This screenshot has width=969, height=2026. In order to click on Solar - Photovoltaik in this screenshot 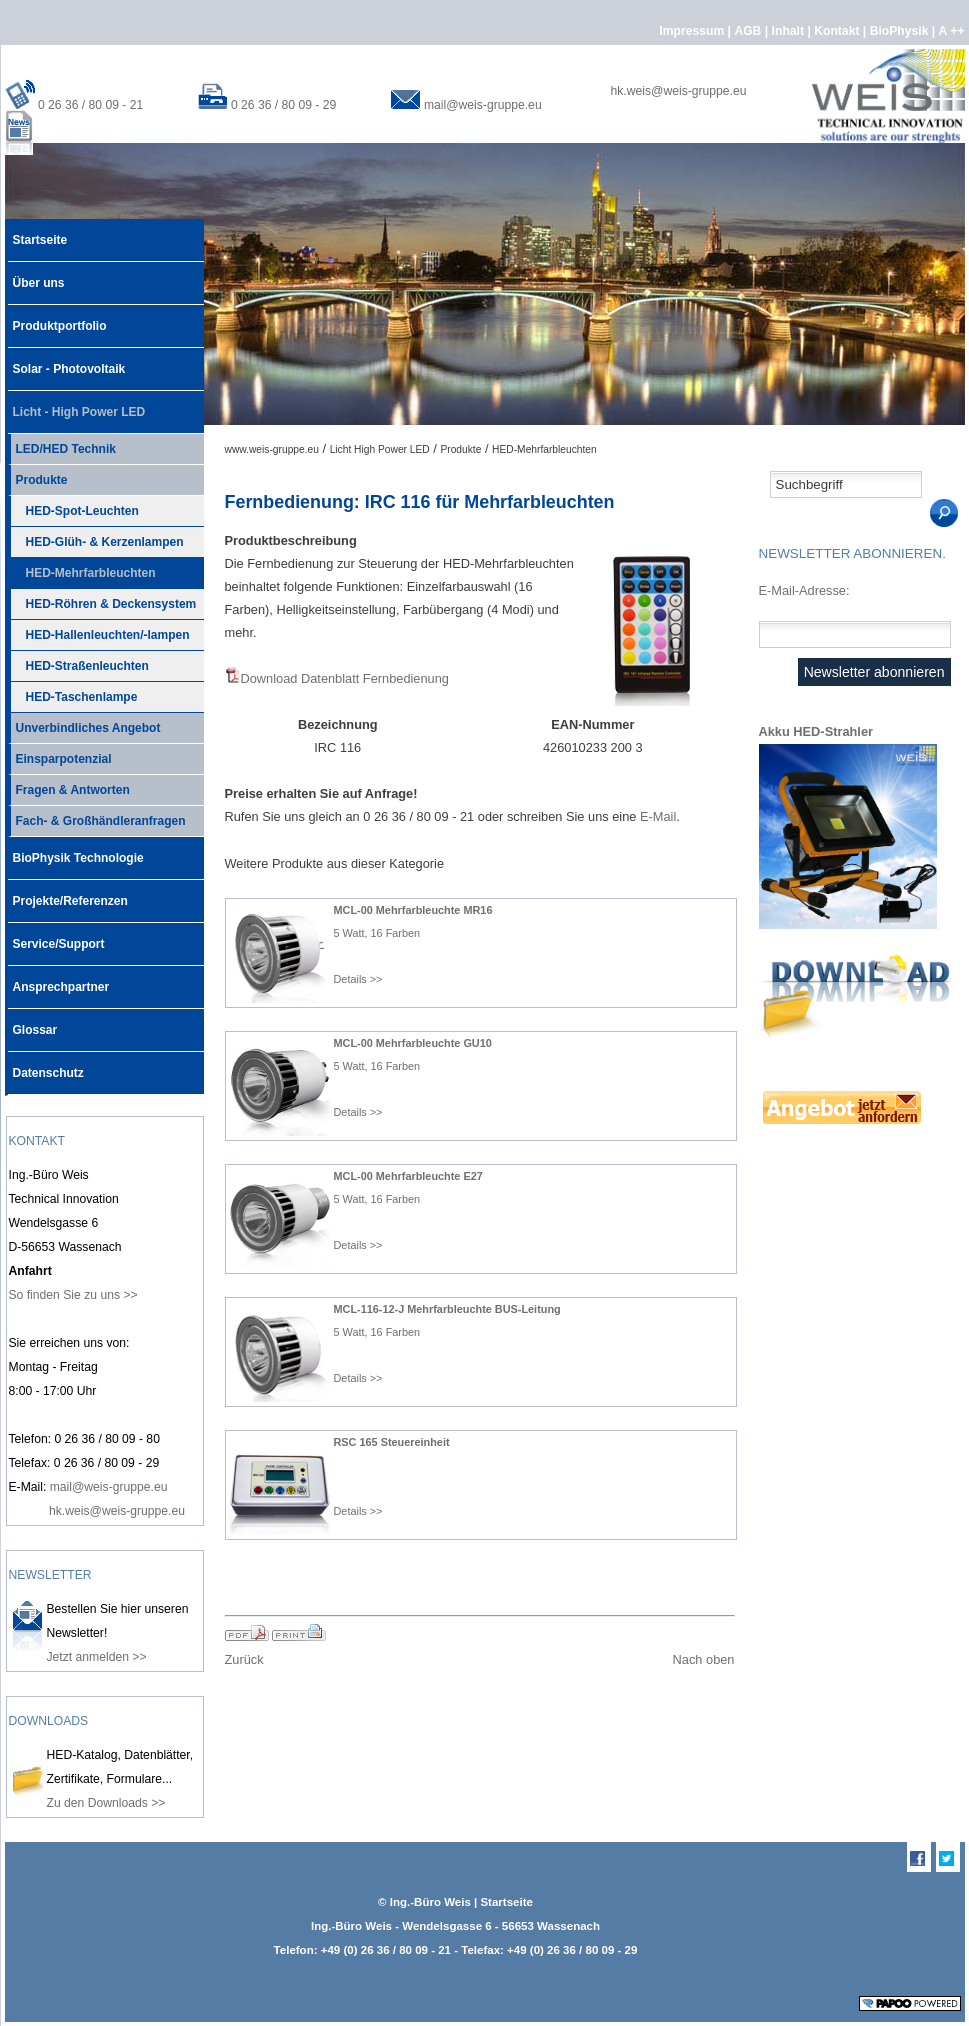, I will do `click(67, 362)`.